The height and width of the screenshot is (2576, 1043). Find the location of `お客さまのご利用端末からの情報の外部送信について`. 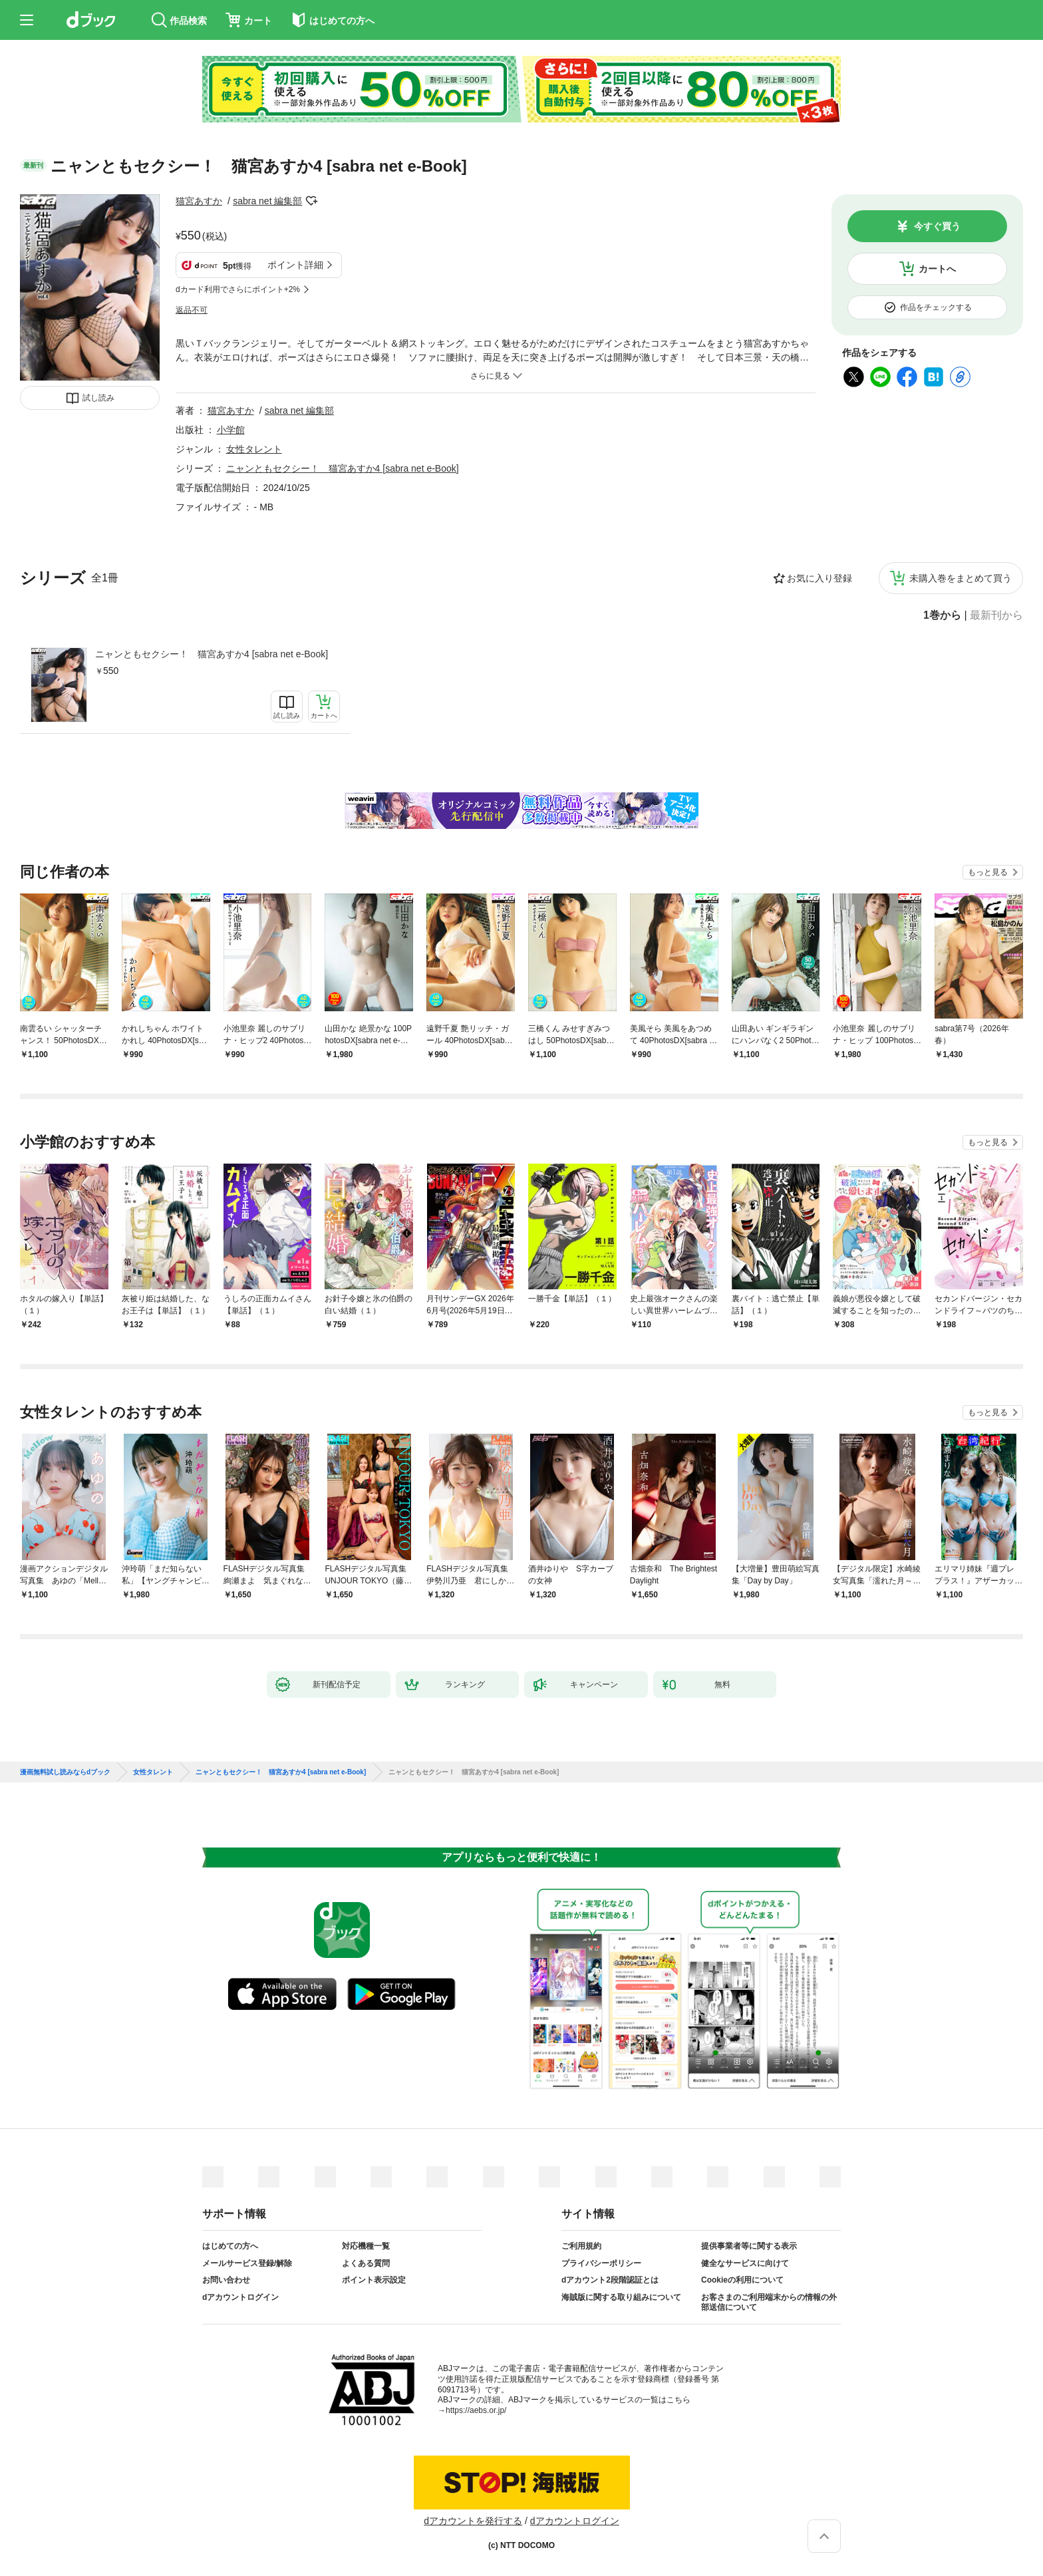

お客さまのご利用端末からの情報の外部送信について is located at coordinates (769, 2303).